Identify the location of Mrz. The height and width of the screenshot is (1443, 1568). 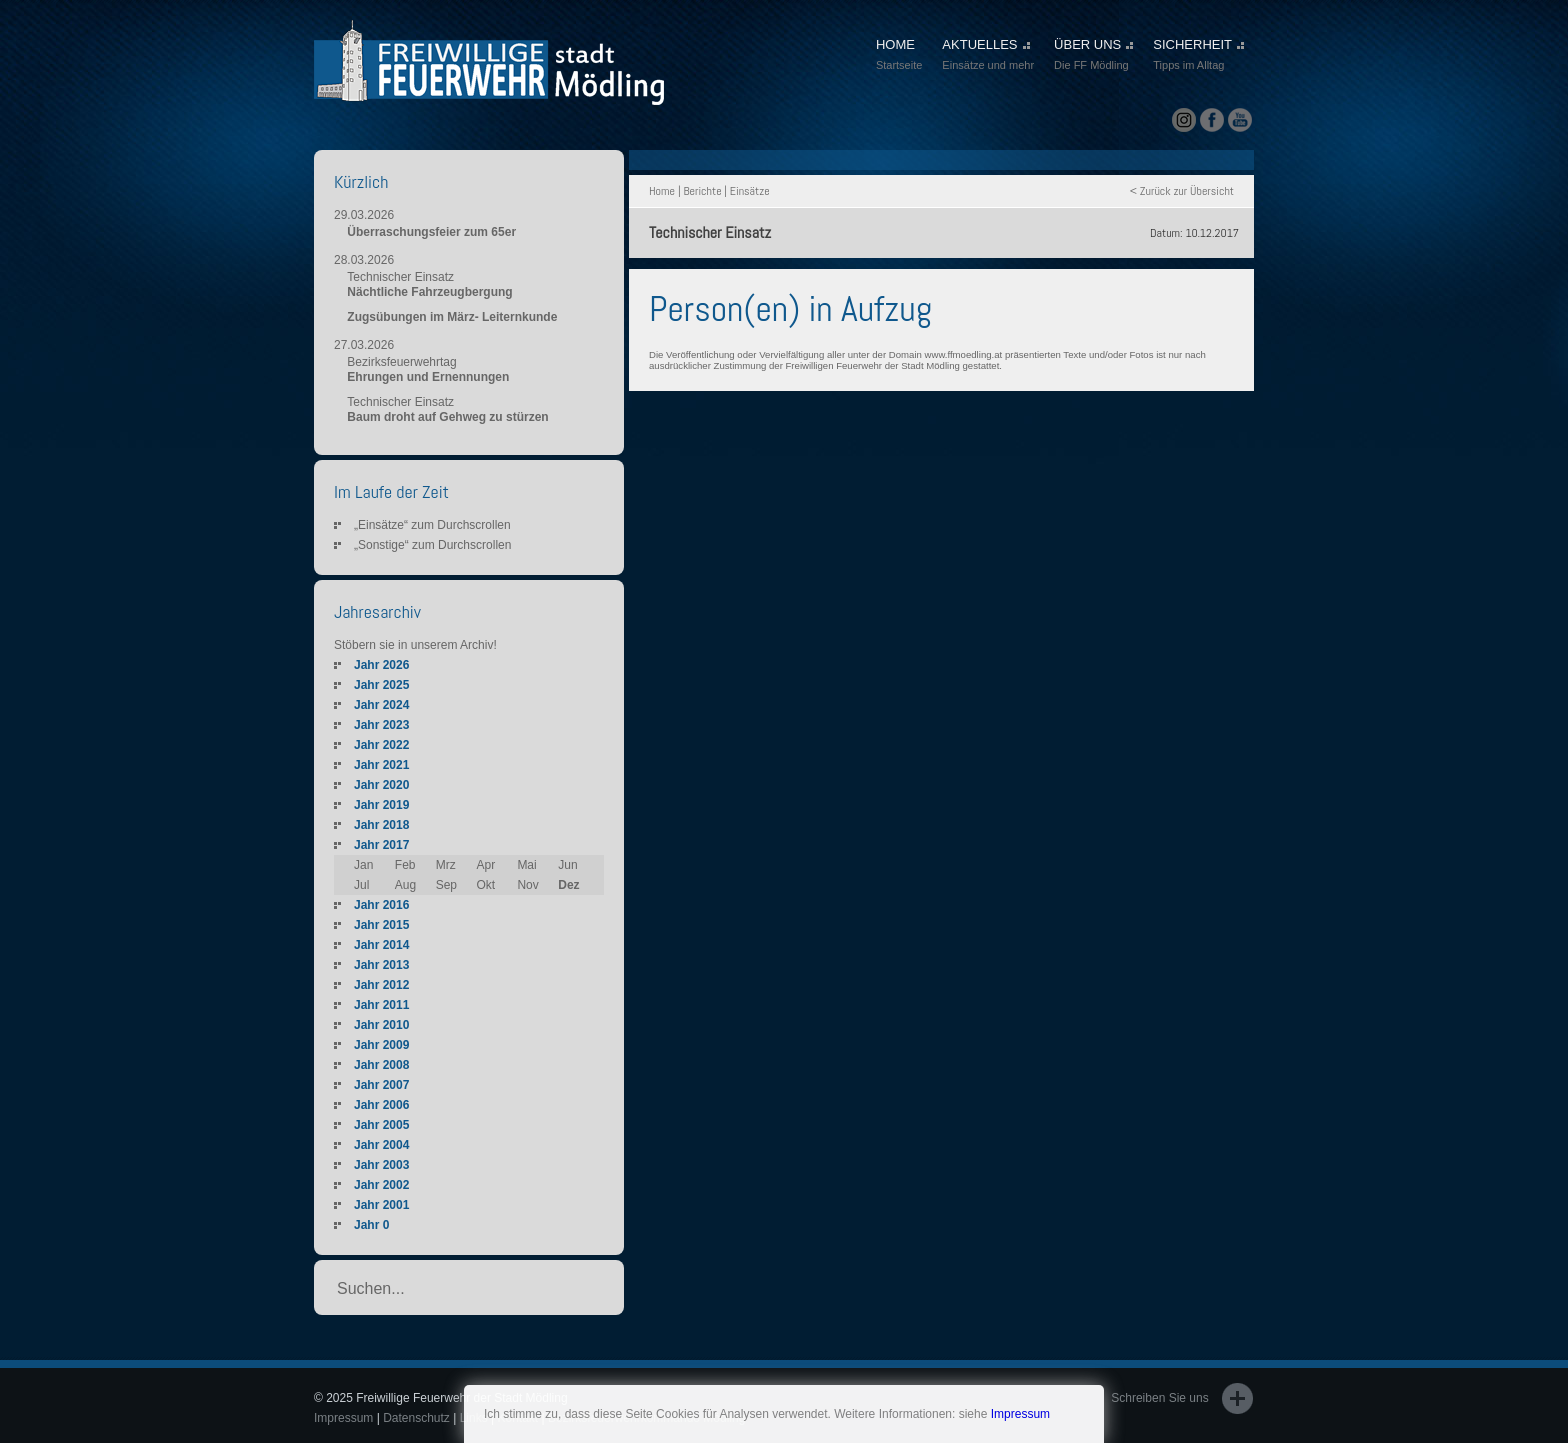
(446, 865).